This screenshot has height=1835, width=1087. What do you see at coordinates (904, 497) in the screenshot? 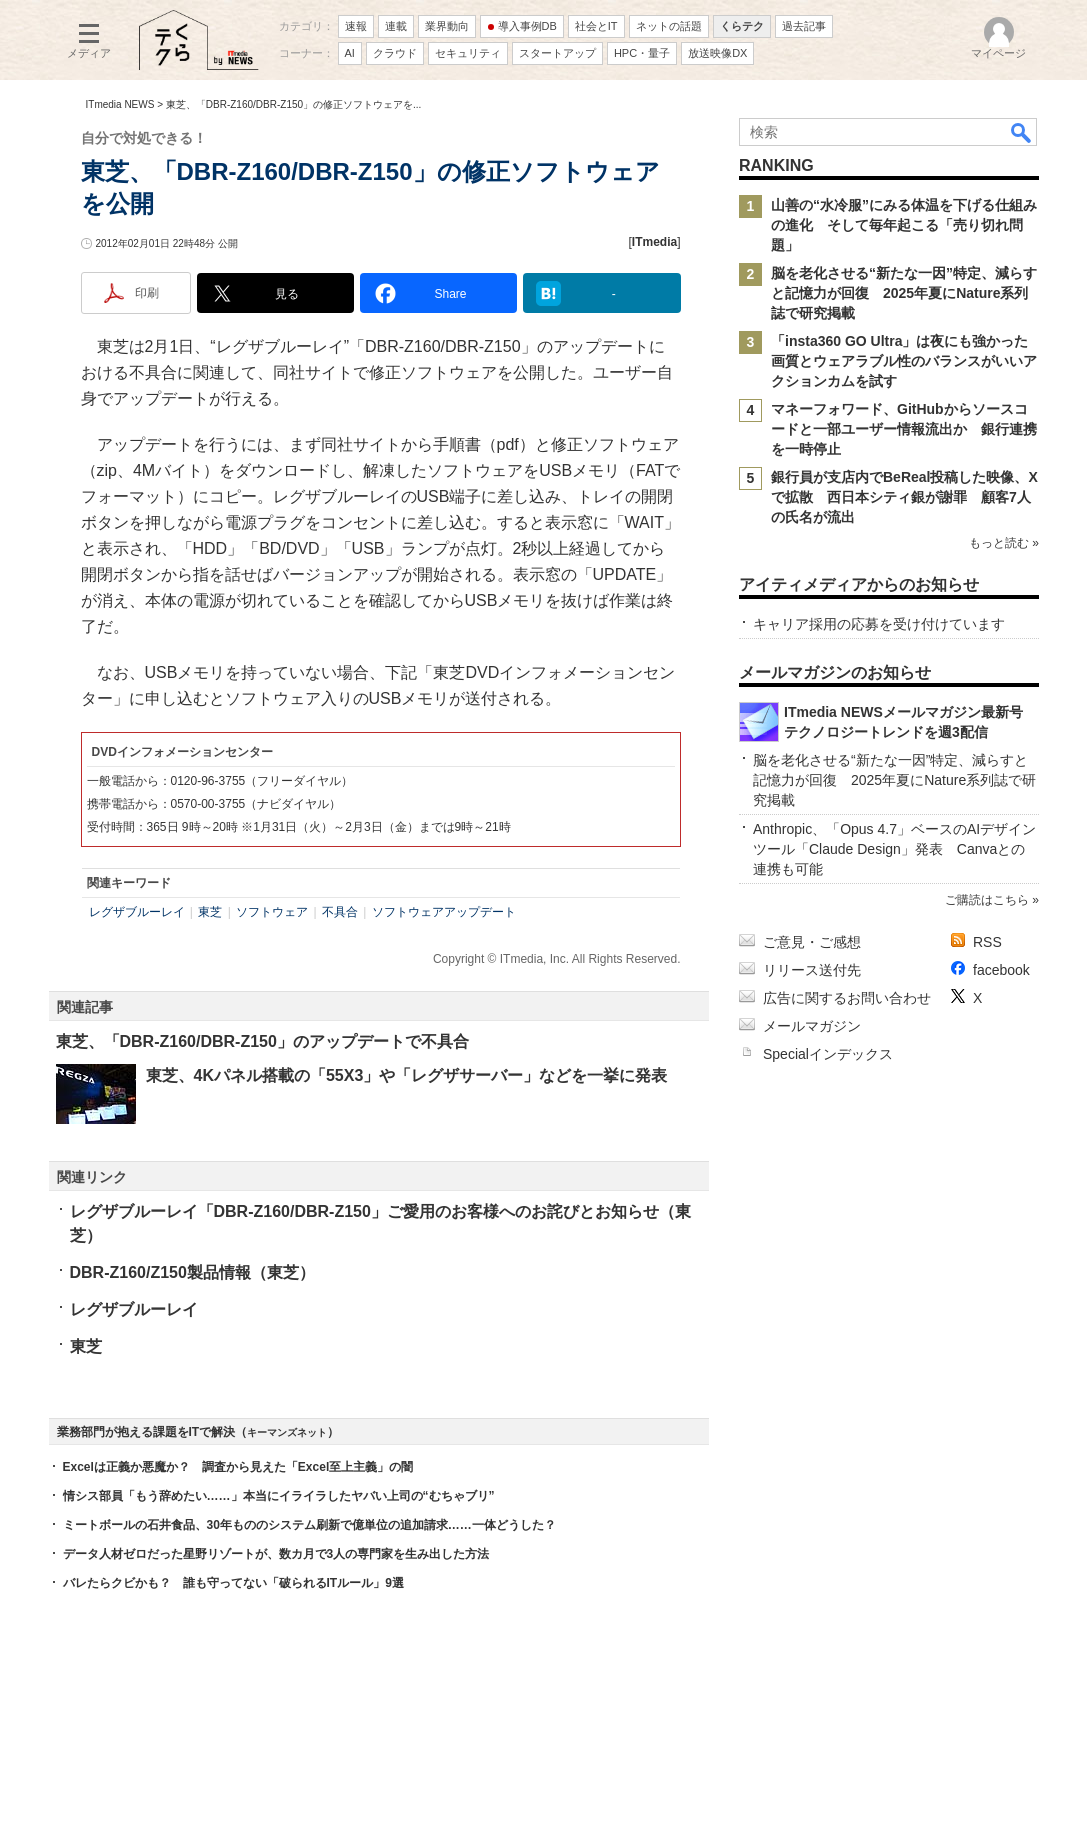
I see `銀行員が支店内でBeReal投稿した映像、Xで拡散 西日本シティ銀が謝罪 顧客7人の氏名が流出` at bounding box center [904, 497].